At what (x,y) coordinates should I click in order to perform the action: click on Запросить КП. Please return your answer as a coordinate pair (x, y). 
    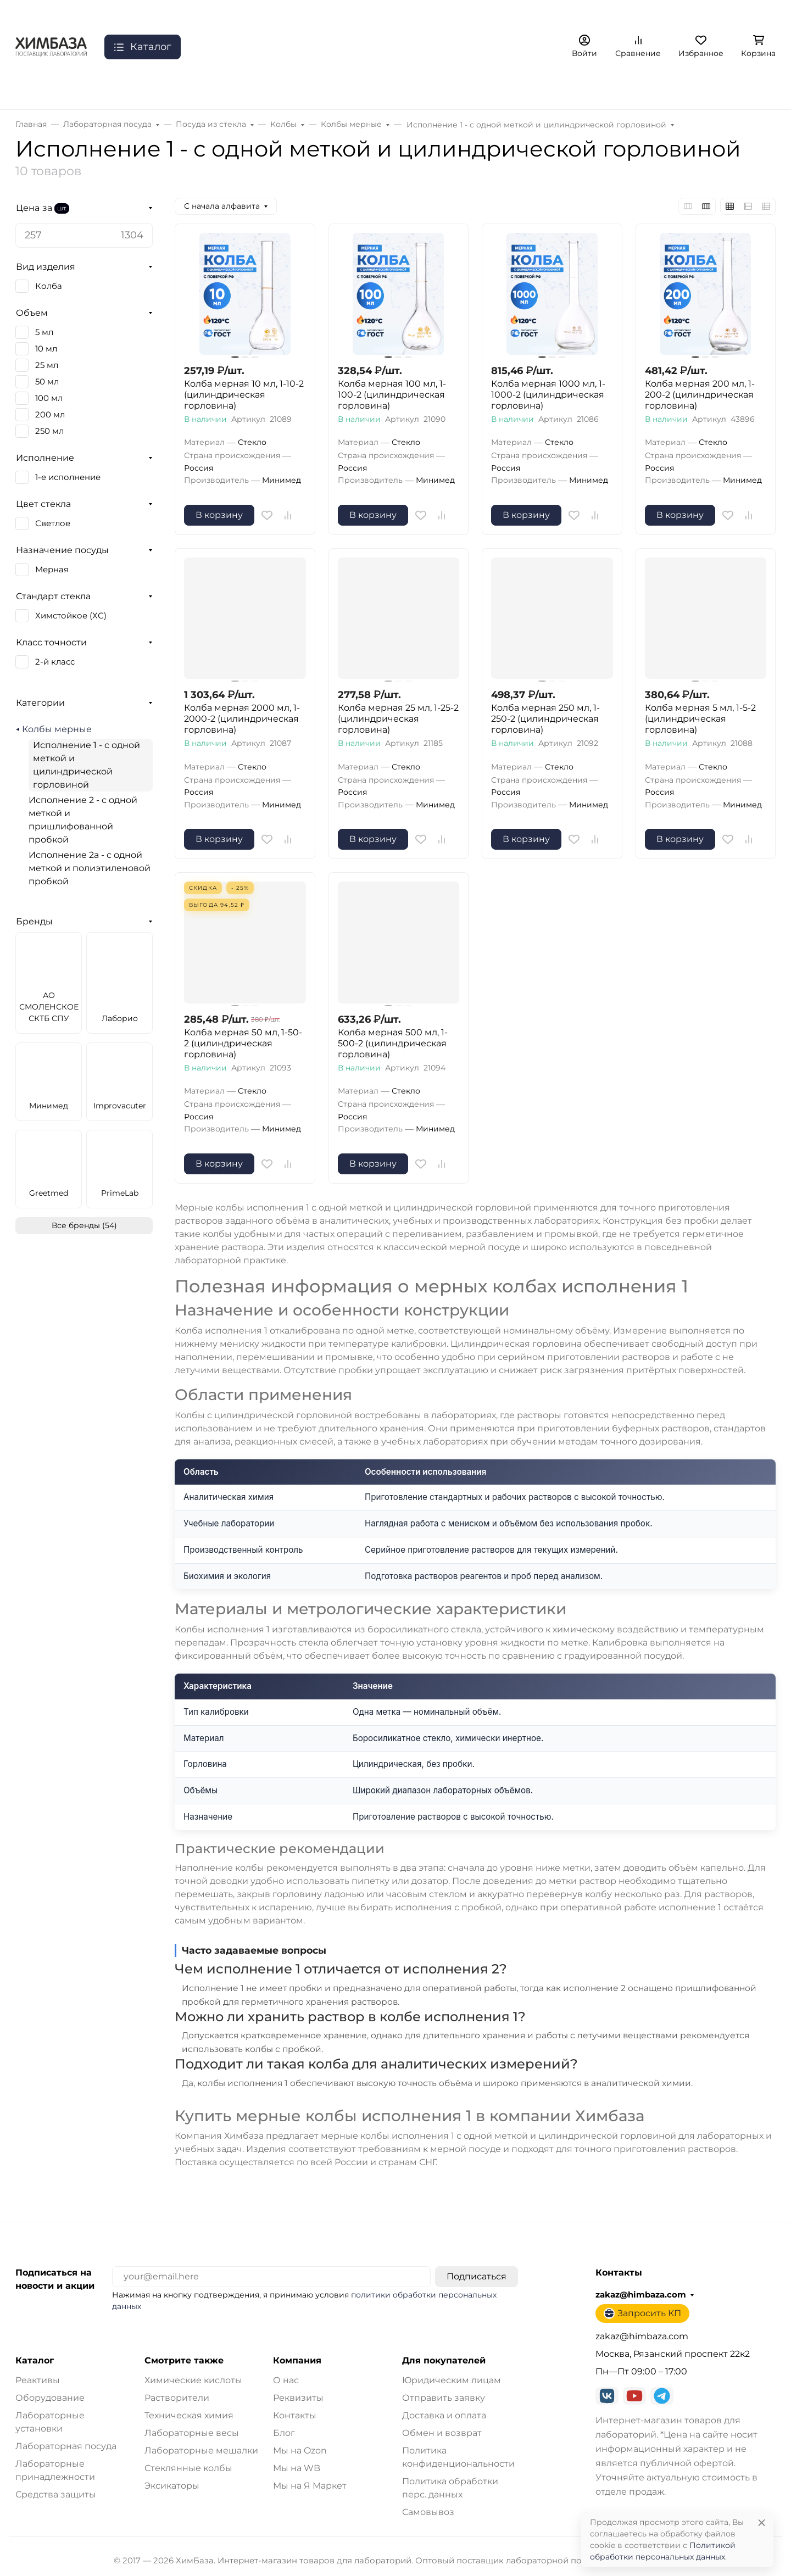
    Looking at the image, I should click on (642, 2313).